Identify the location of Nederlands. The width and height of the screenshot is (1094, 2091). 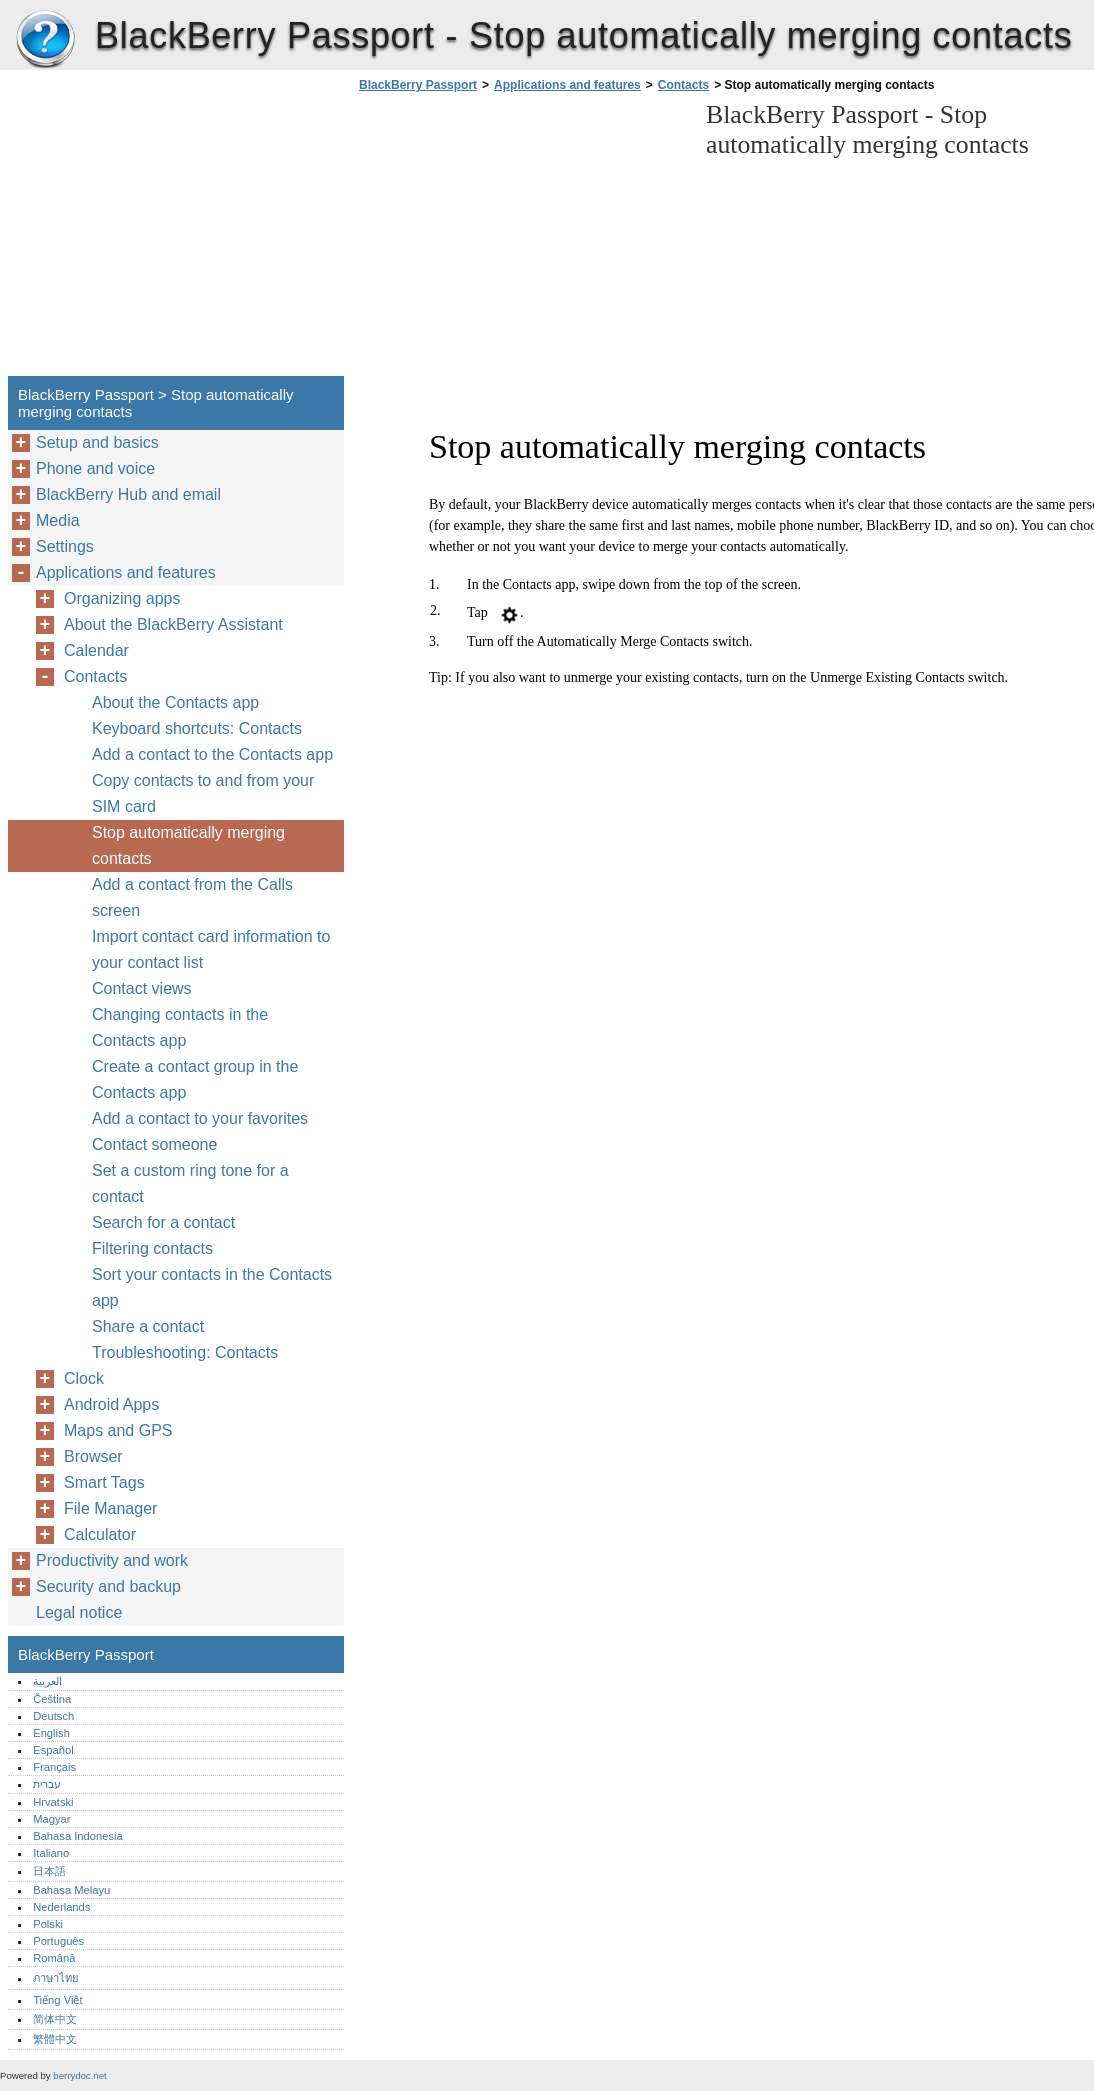
(61, 1907).